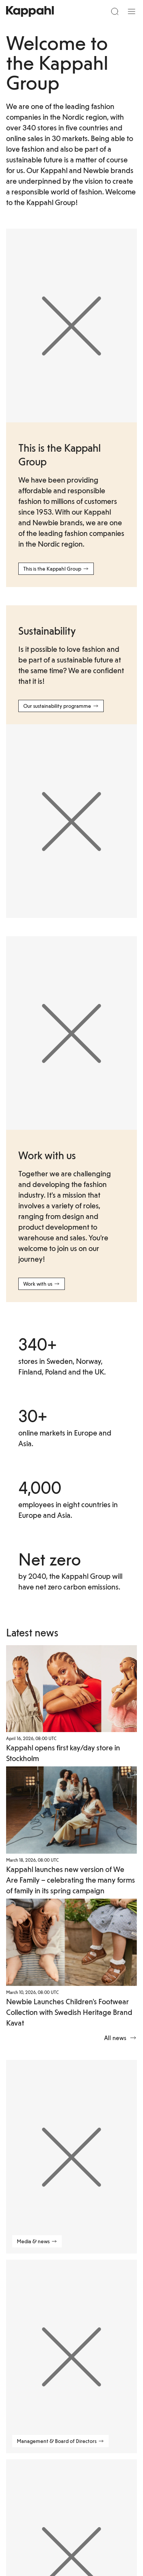 The image size is (143, 2576). I want to click on [Go to startpage], so click(30, 11).